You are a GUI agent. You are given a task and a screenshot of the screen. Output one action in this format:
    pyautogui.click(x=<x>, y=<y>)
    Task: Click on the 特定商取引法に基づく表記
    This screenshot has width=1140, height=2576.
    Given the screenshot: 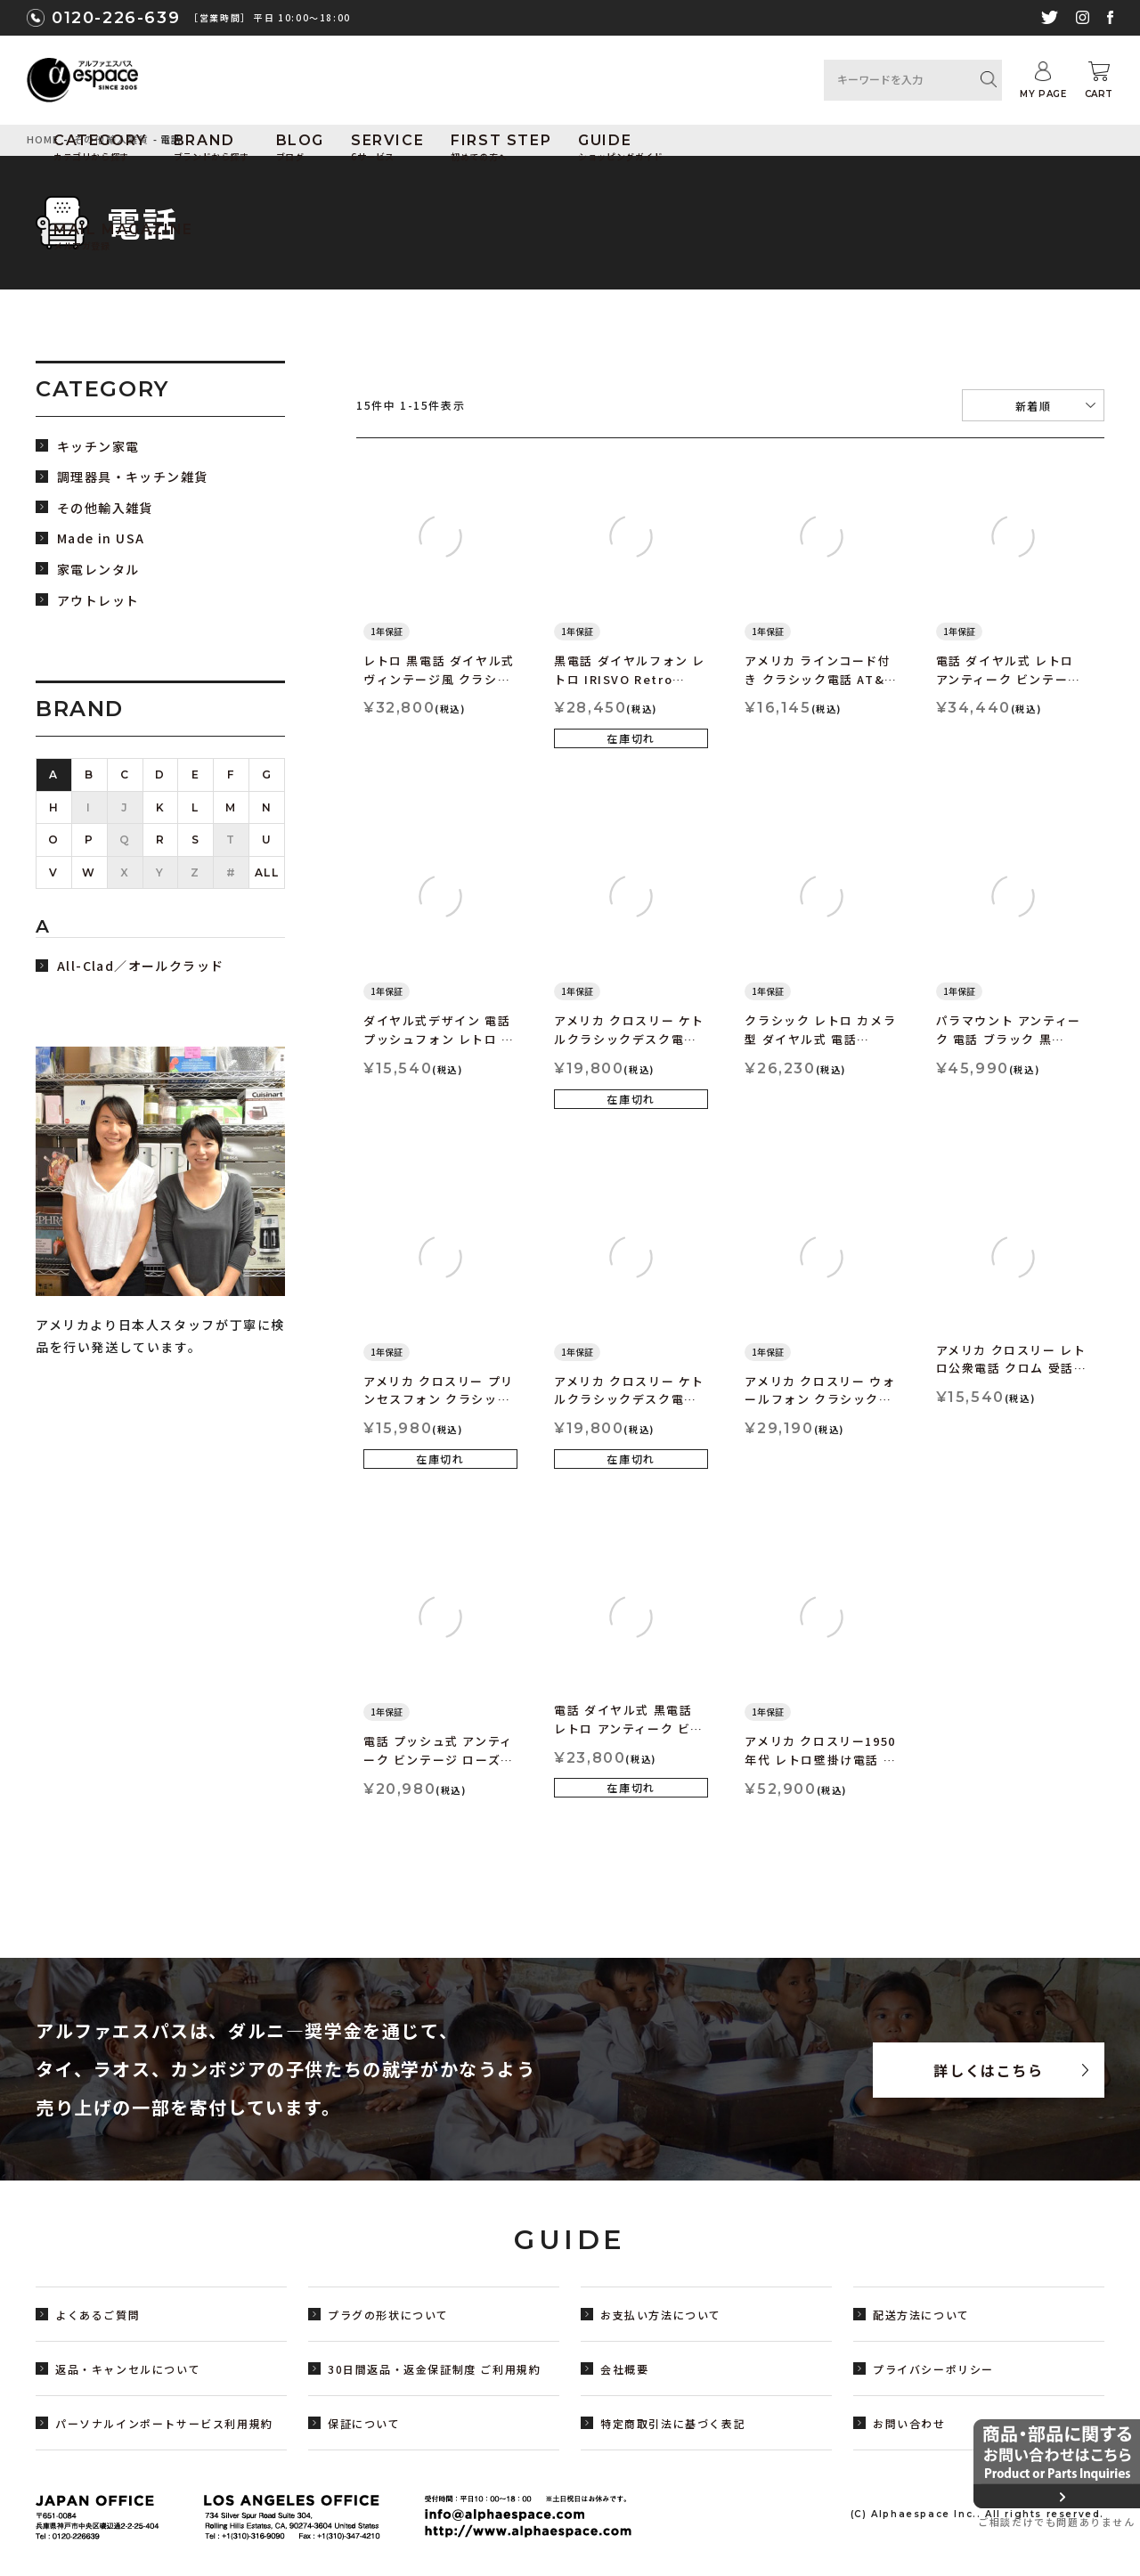 What is the action you would take?
    pyautogui.click(x=672, y=2423)
    